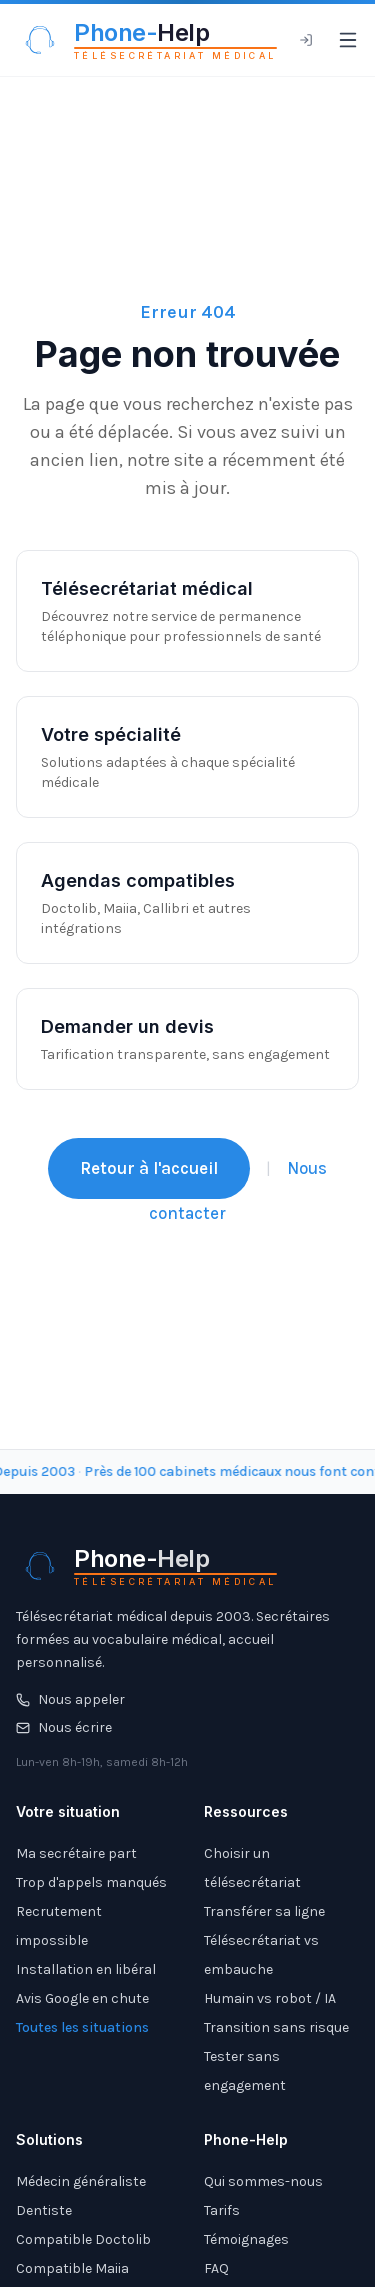  I want to click on Nous appeler, so click(70, 1699).